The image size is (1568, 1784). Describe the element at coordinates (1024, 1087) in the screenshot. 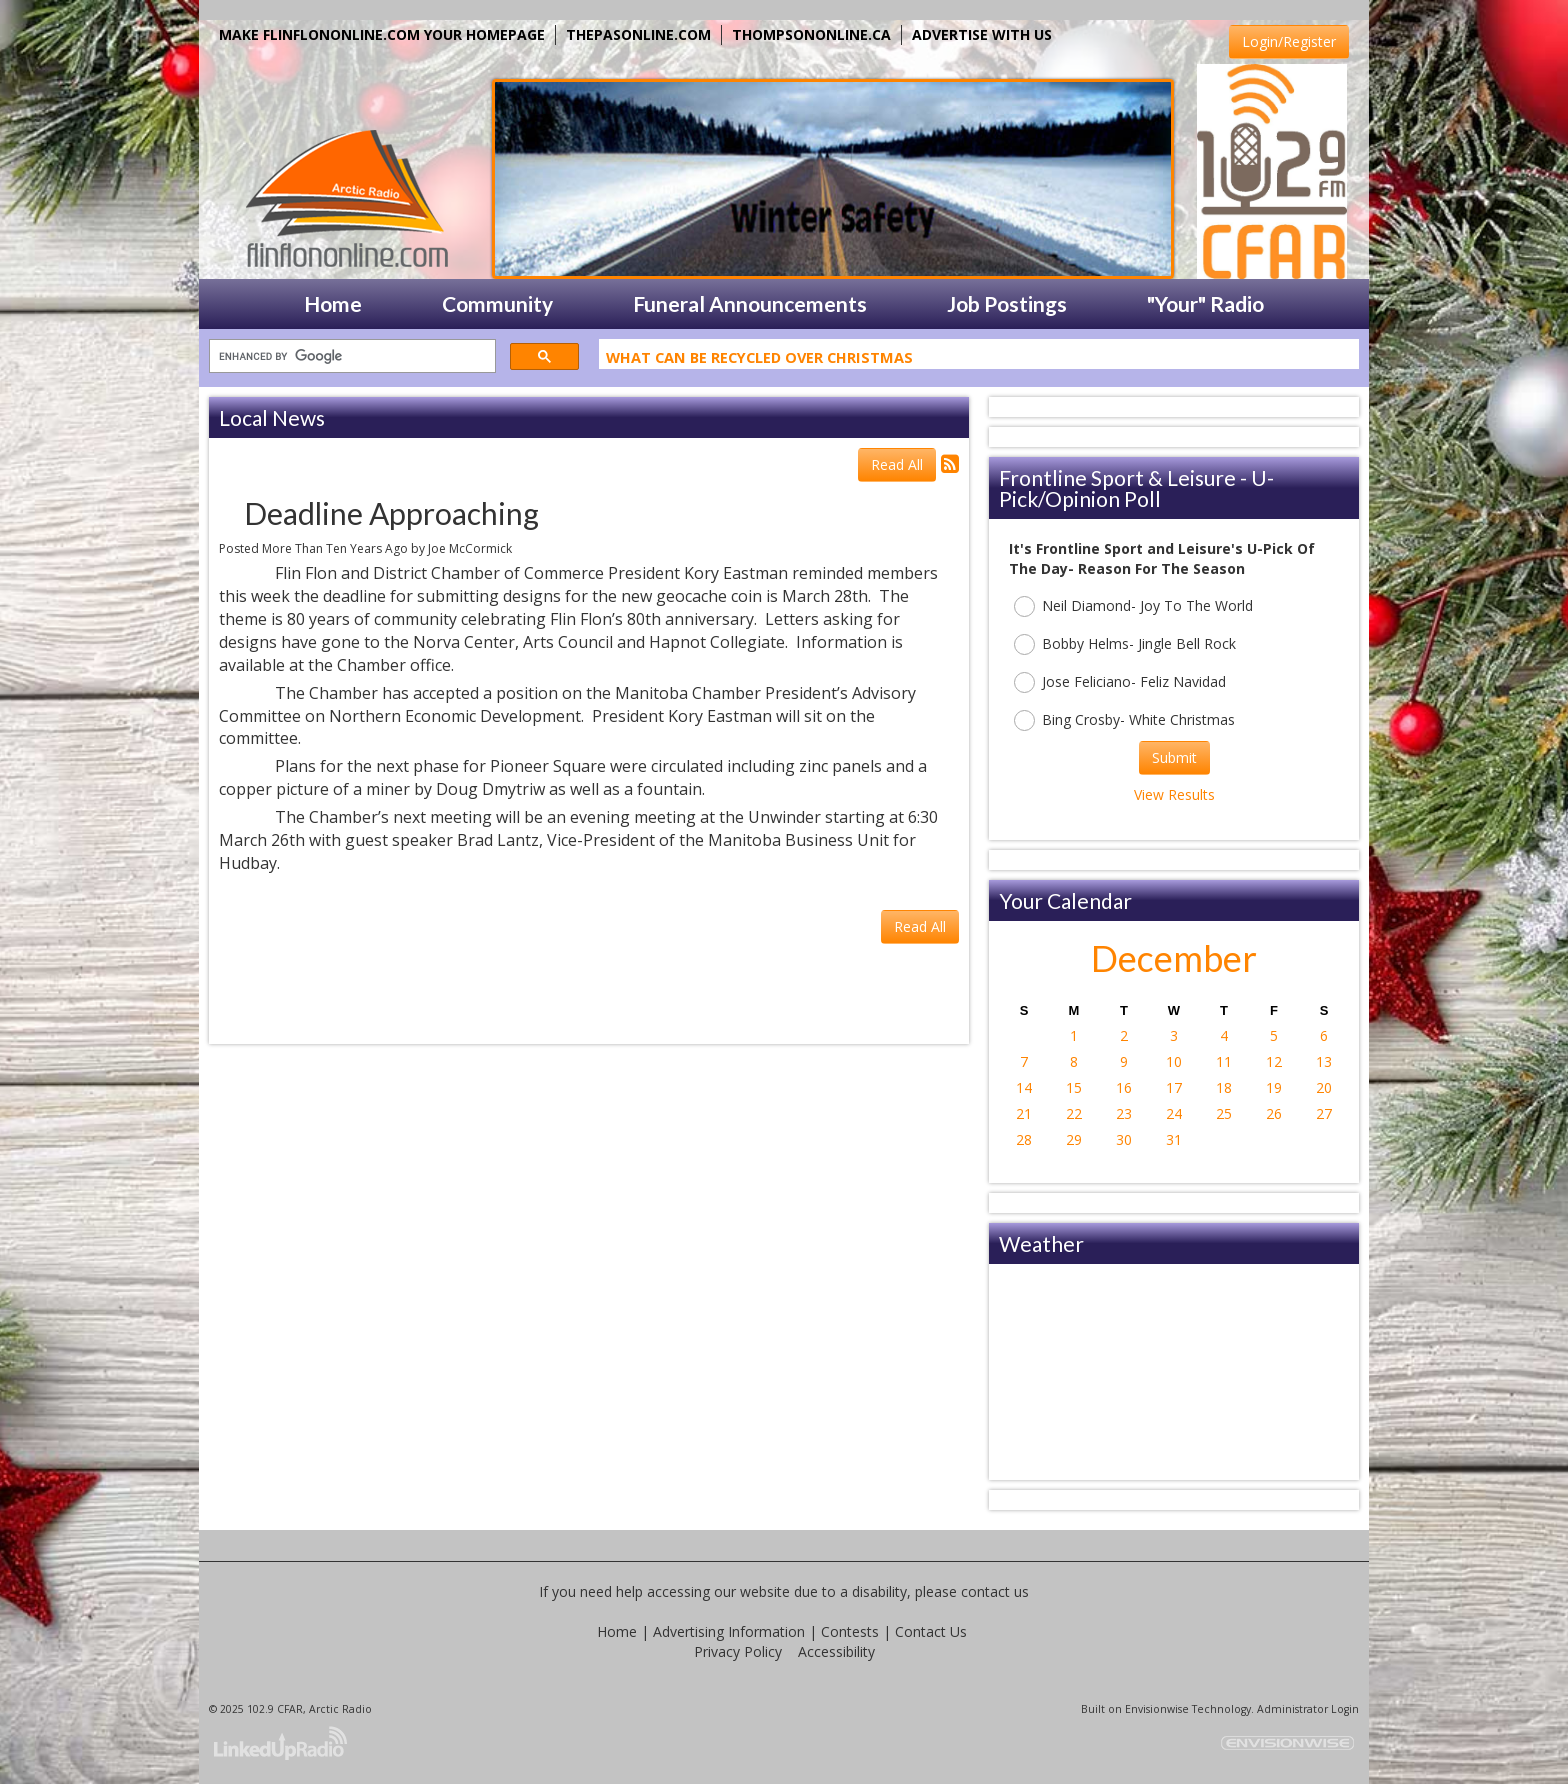

I see `14` at that location.